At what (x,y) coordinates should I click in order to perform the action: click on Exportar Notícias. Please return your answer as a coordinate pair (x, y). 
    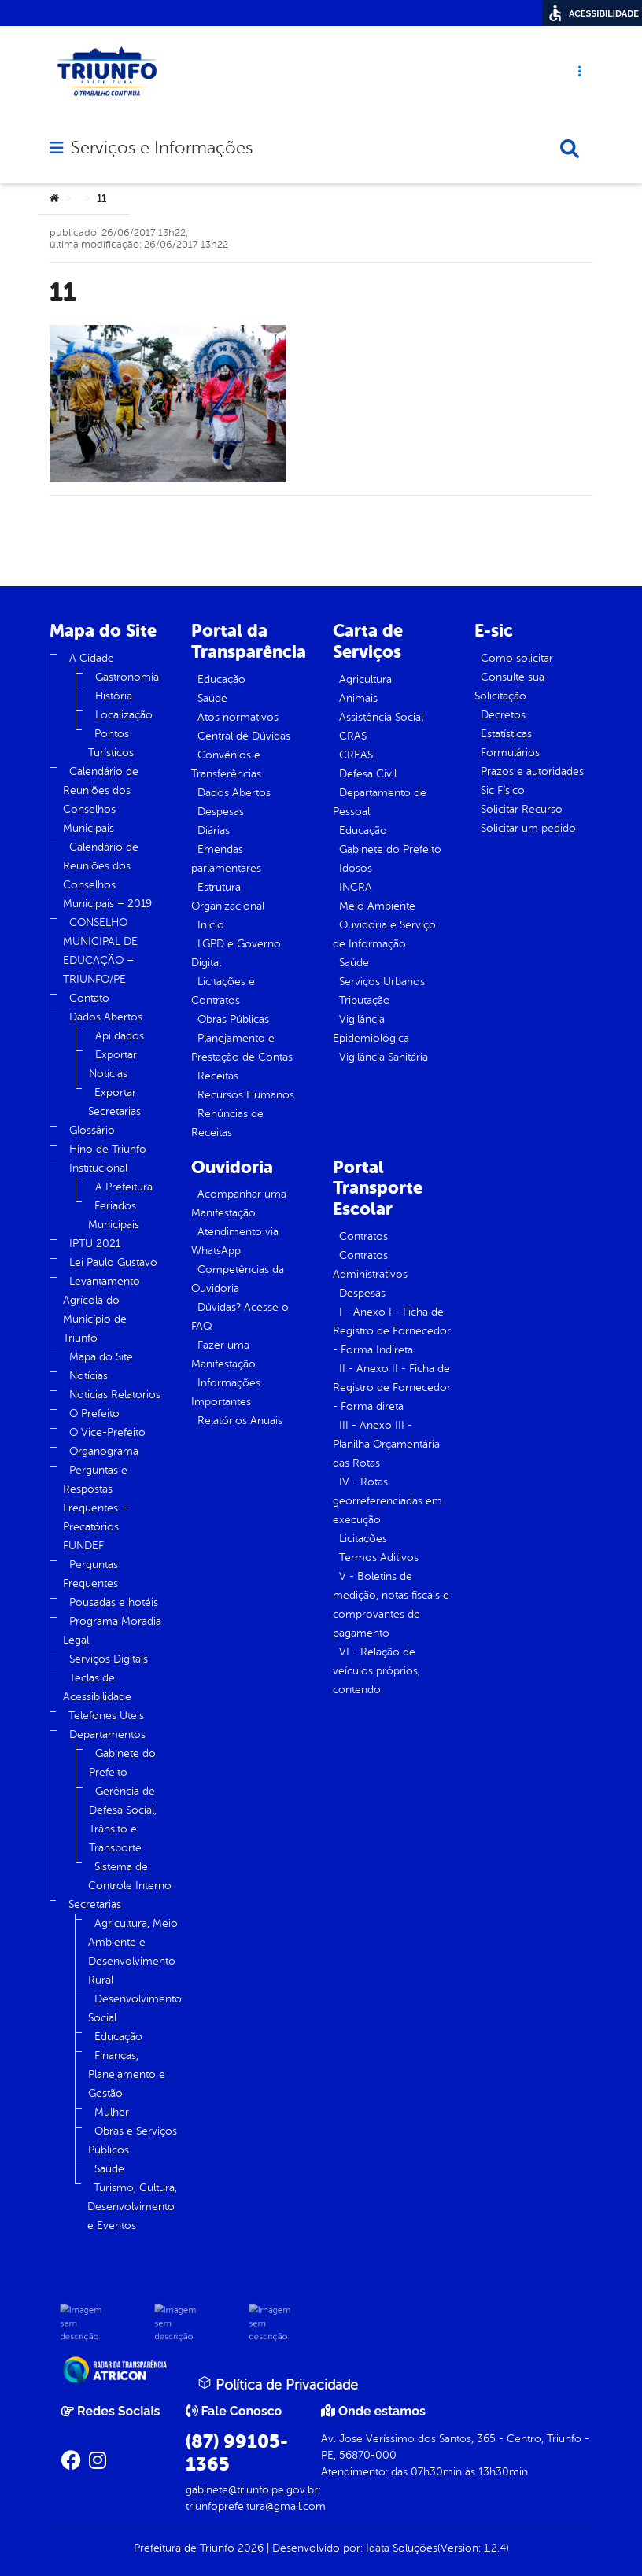
    Looking at the image, I should click on (113, 1064).